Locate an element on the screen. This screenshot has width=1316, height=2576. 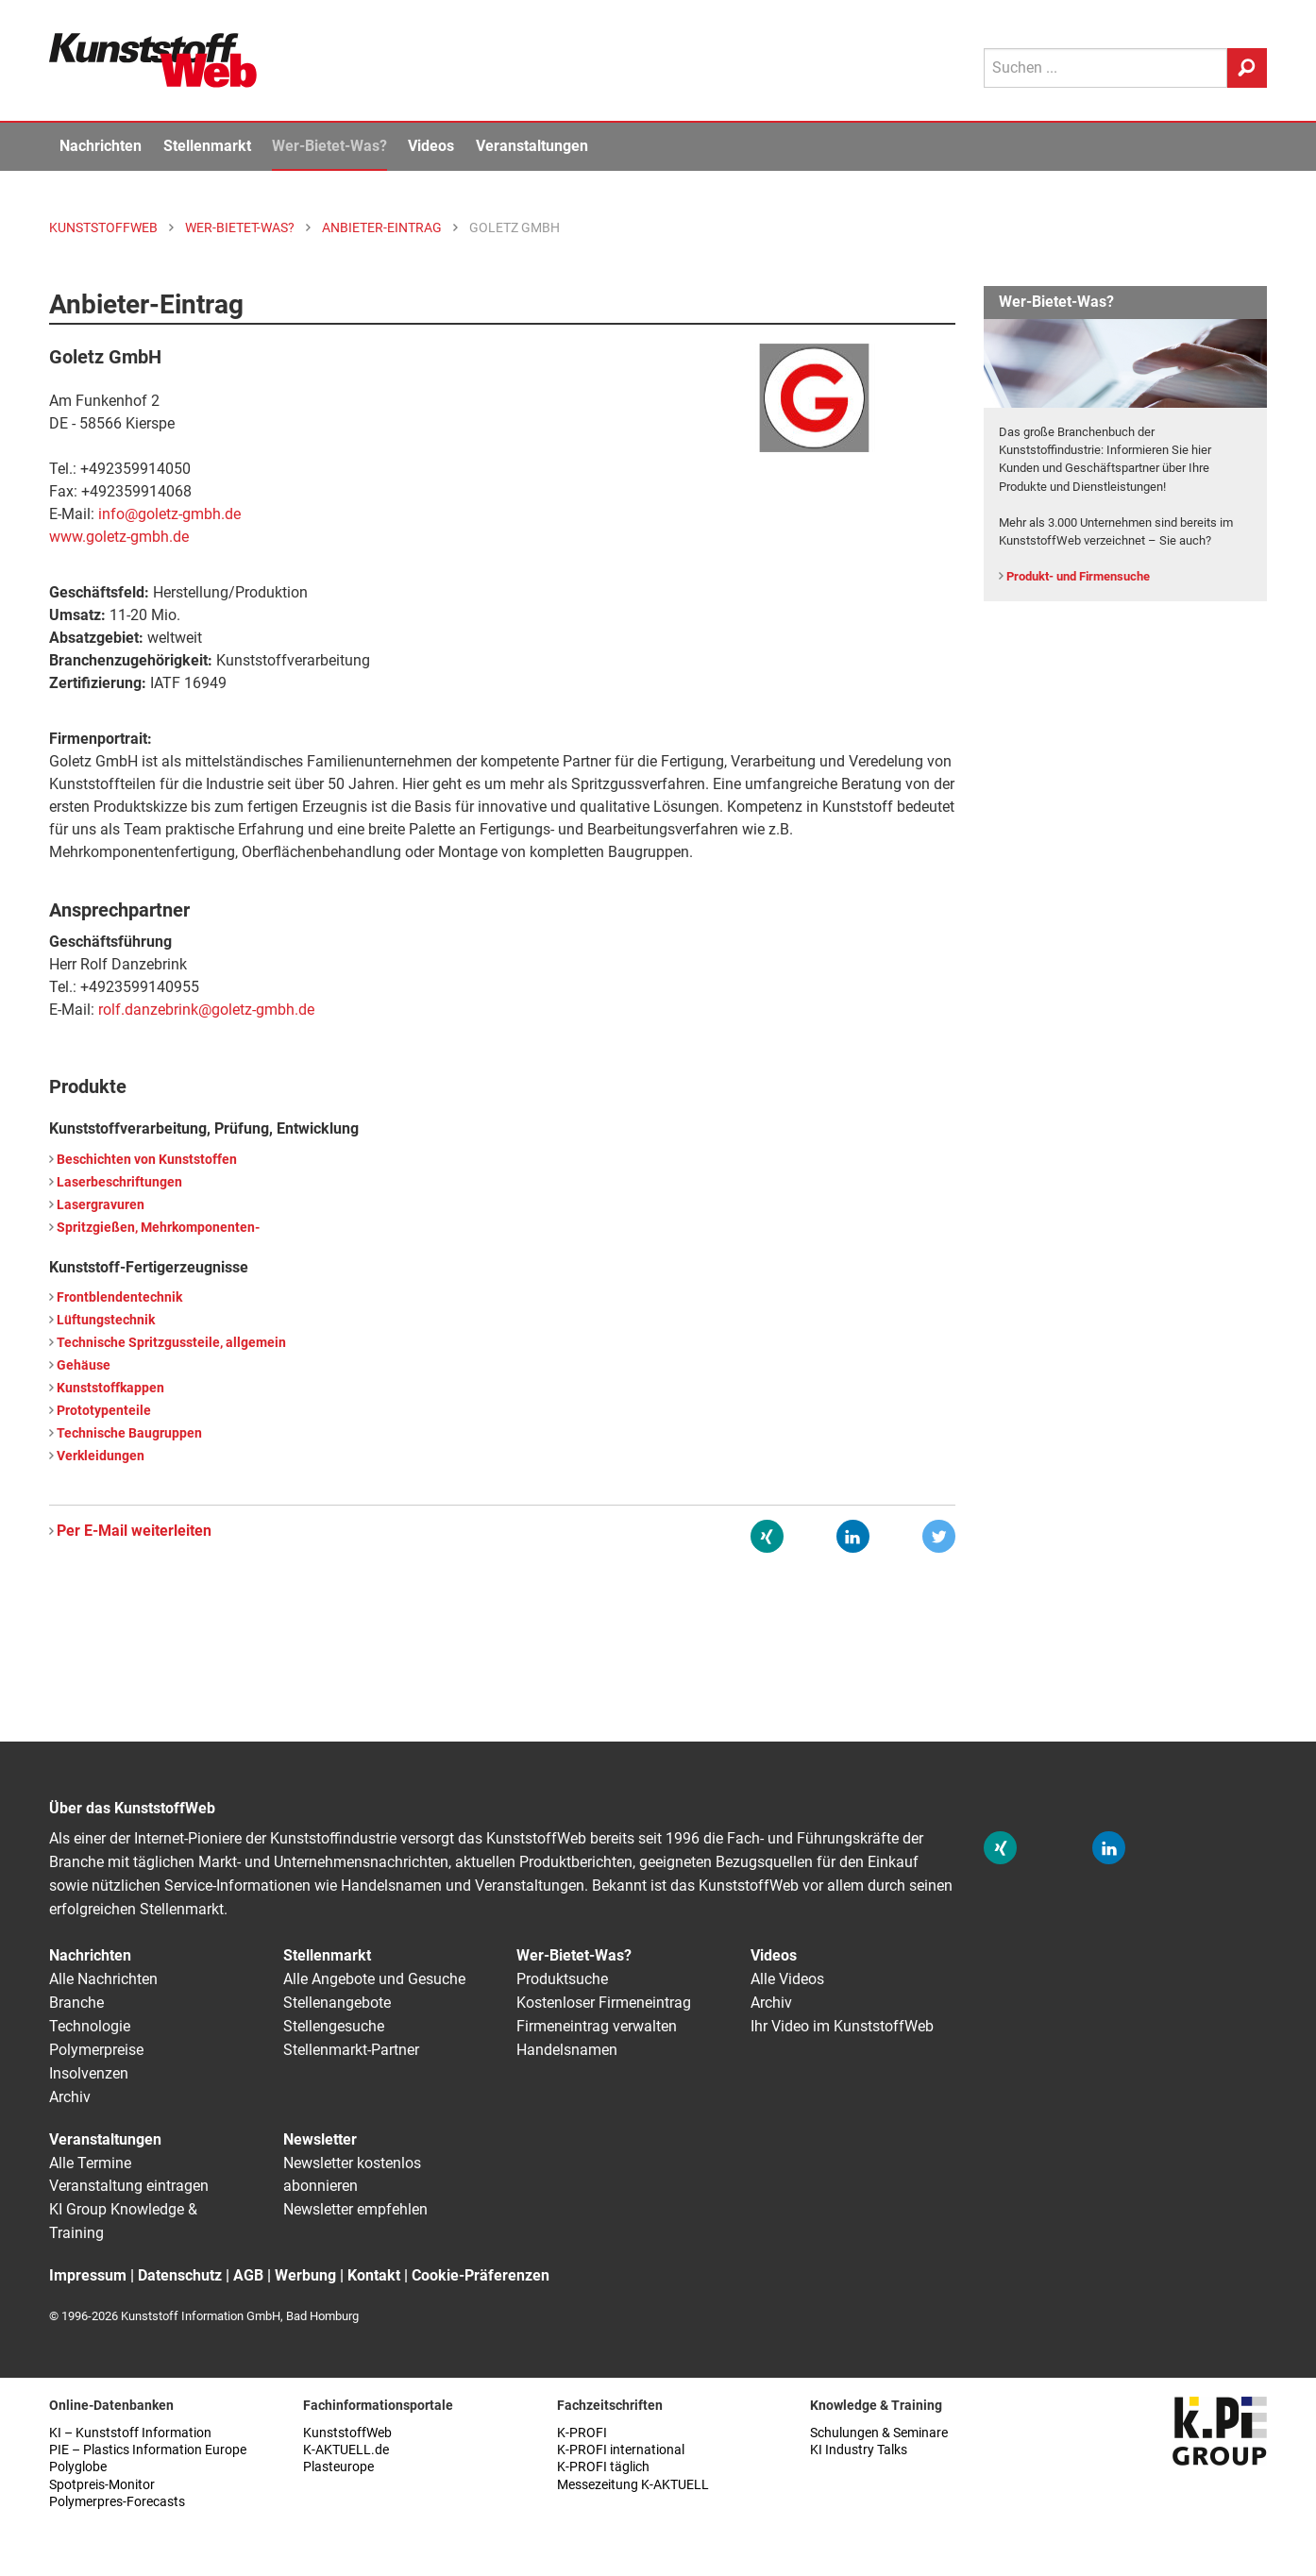
K-AKTUELL.de is located at coordinates (346, 2450).